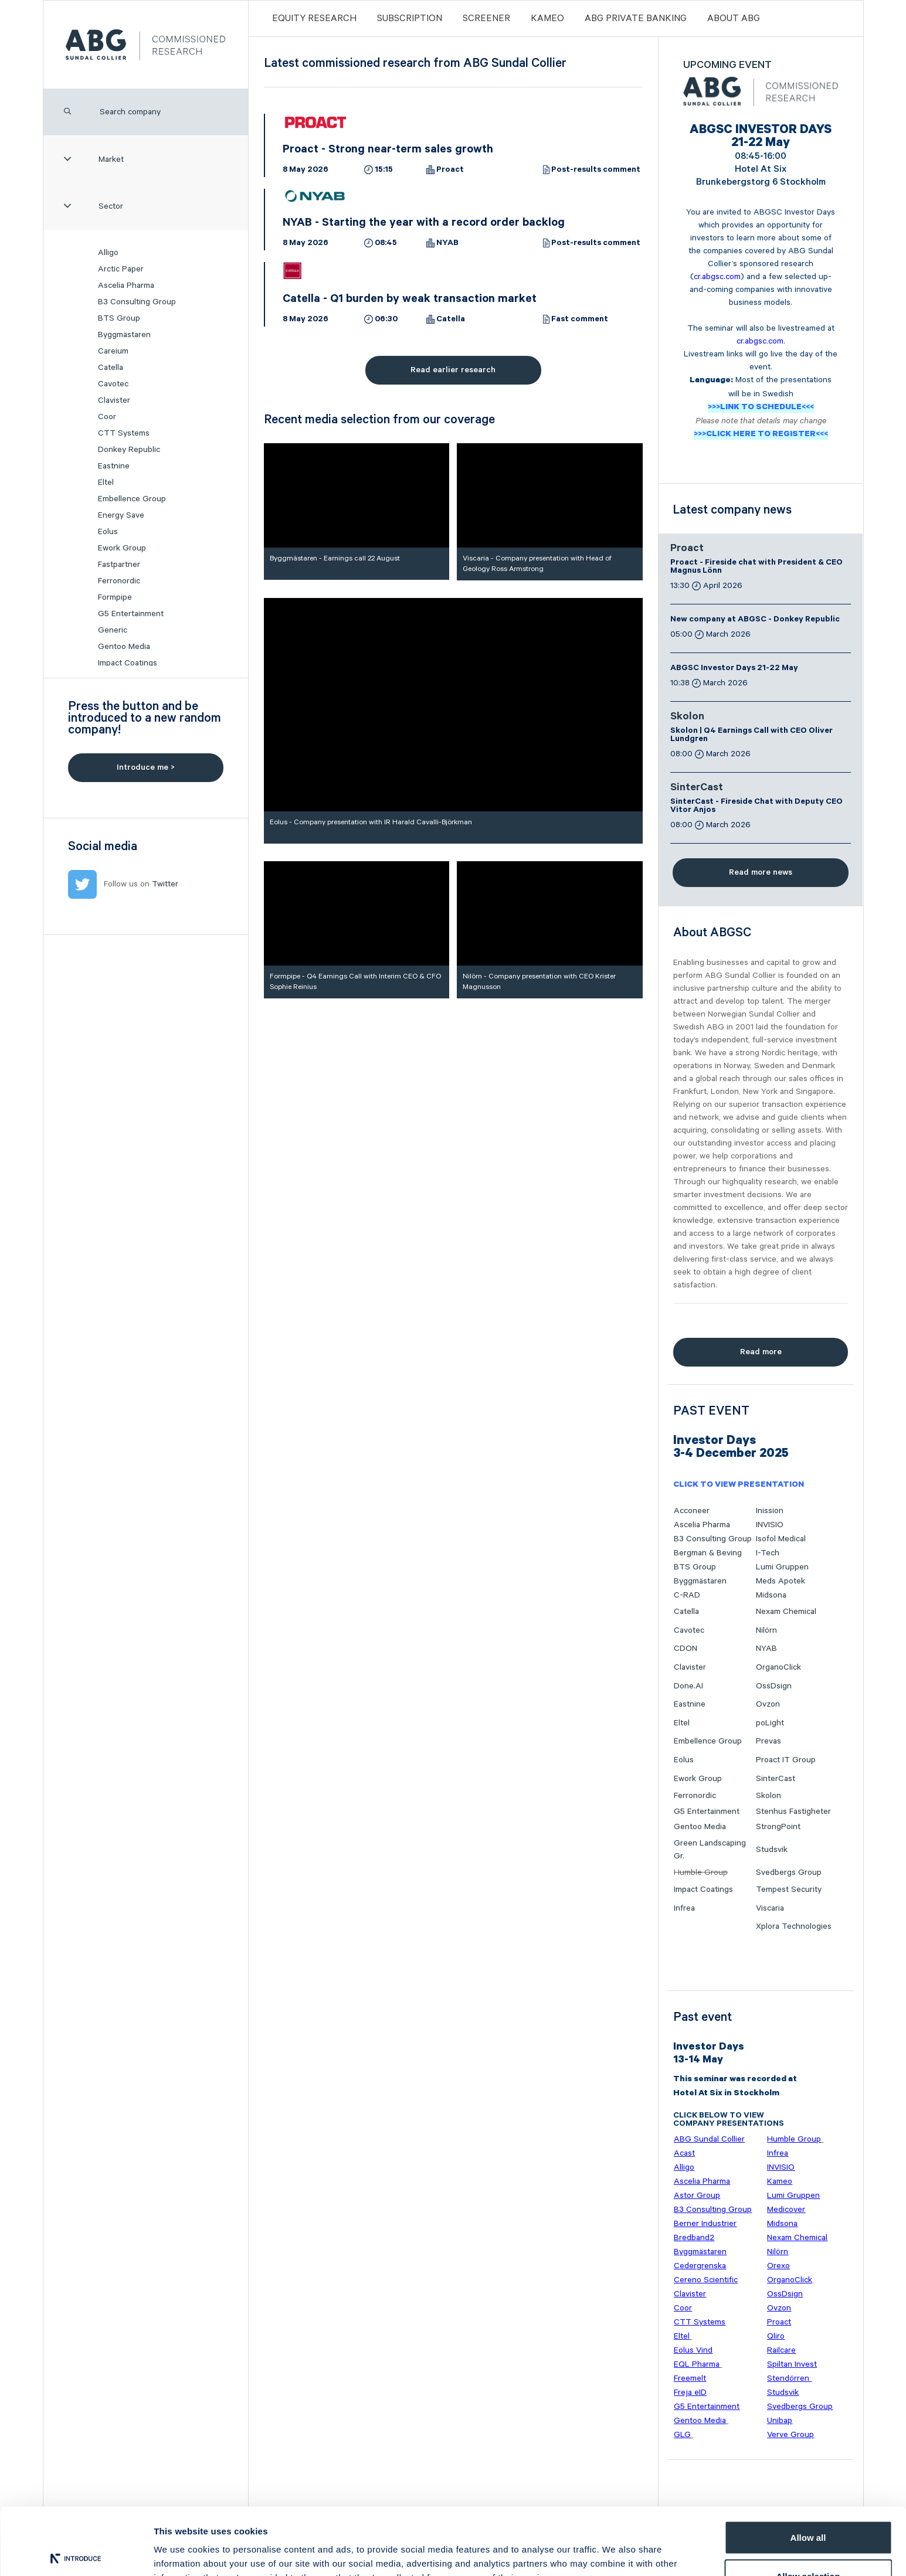 The height and width of the screenshot is (2576, 906). Describe the element at coordinates (76, 2553) in the screenshot. I see `[Cookiebot by Usercentrics - opens in a new window]` at that location.